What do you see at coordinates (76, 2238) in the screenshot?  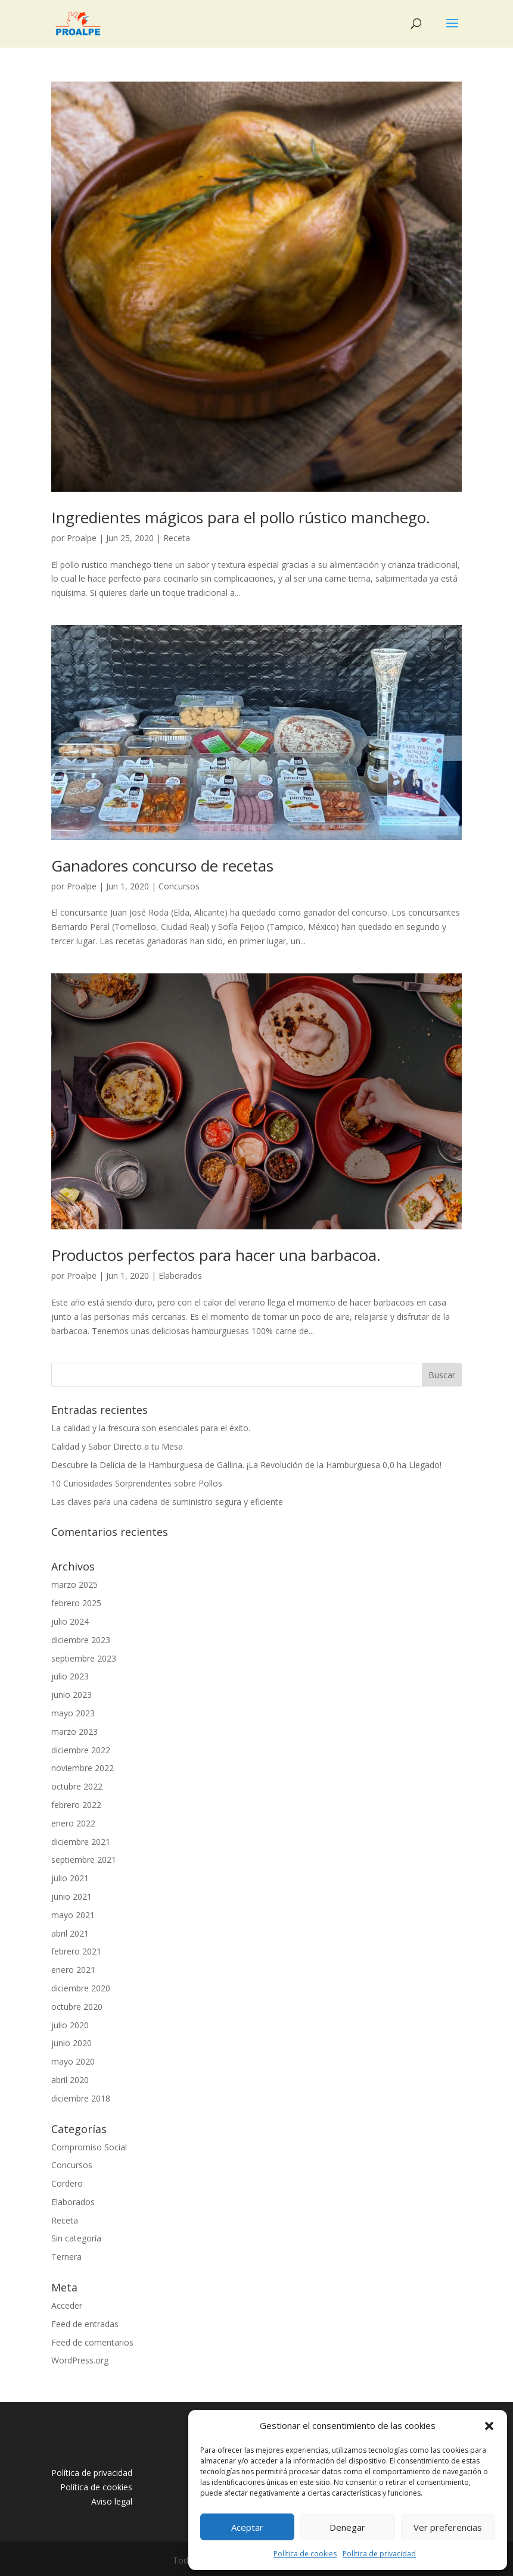 I see `Sin categoría` at bounding box center [76, 2238].